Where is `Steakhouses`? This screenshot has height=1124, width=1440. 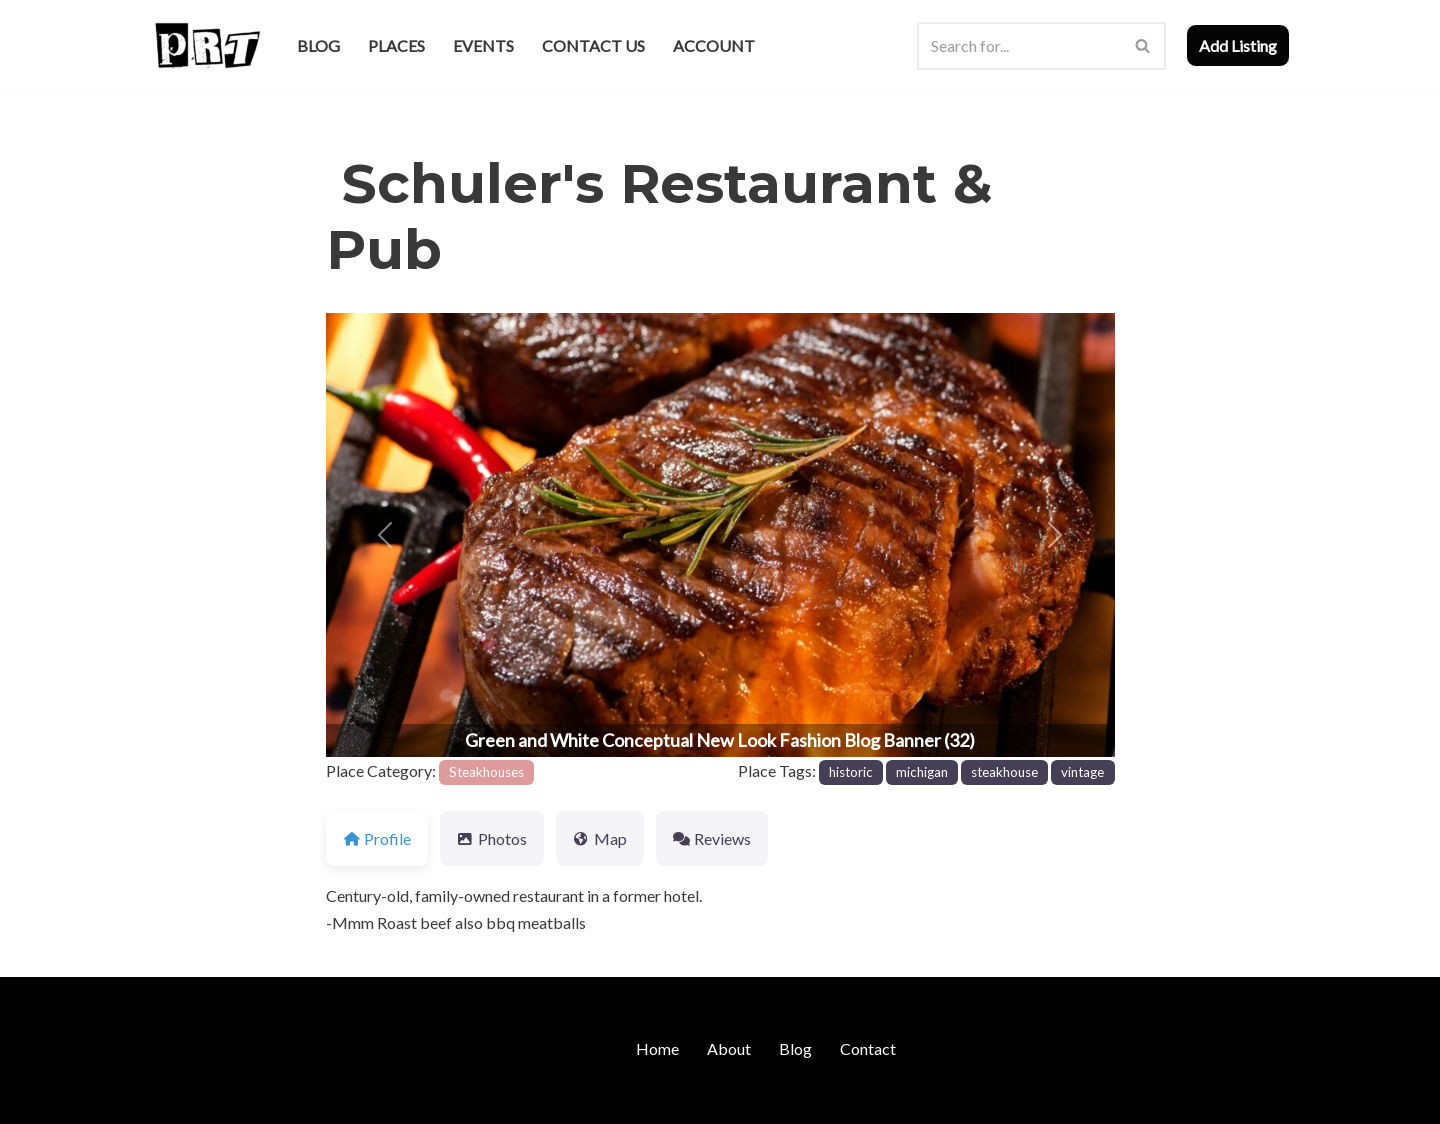
Steakhouses is located at coordinates (486, 772).